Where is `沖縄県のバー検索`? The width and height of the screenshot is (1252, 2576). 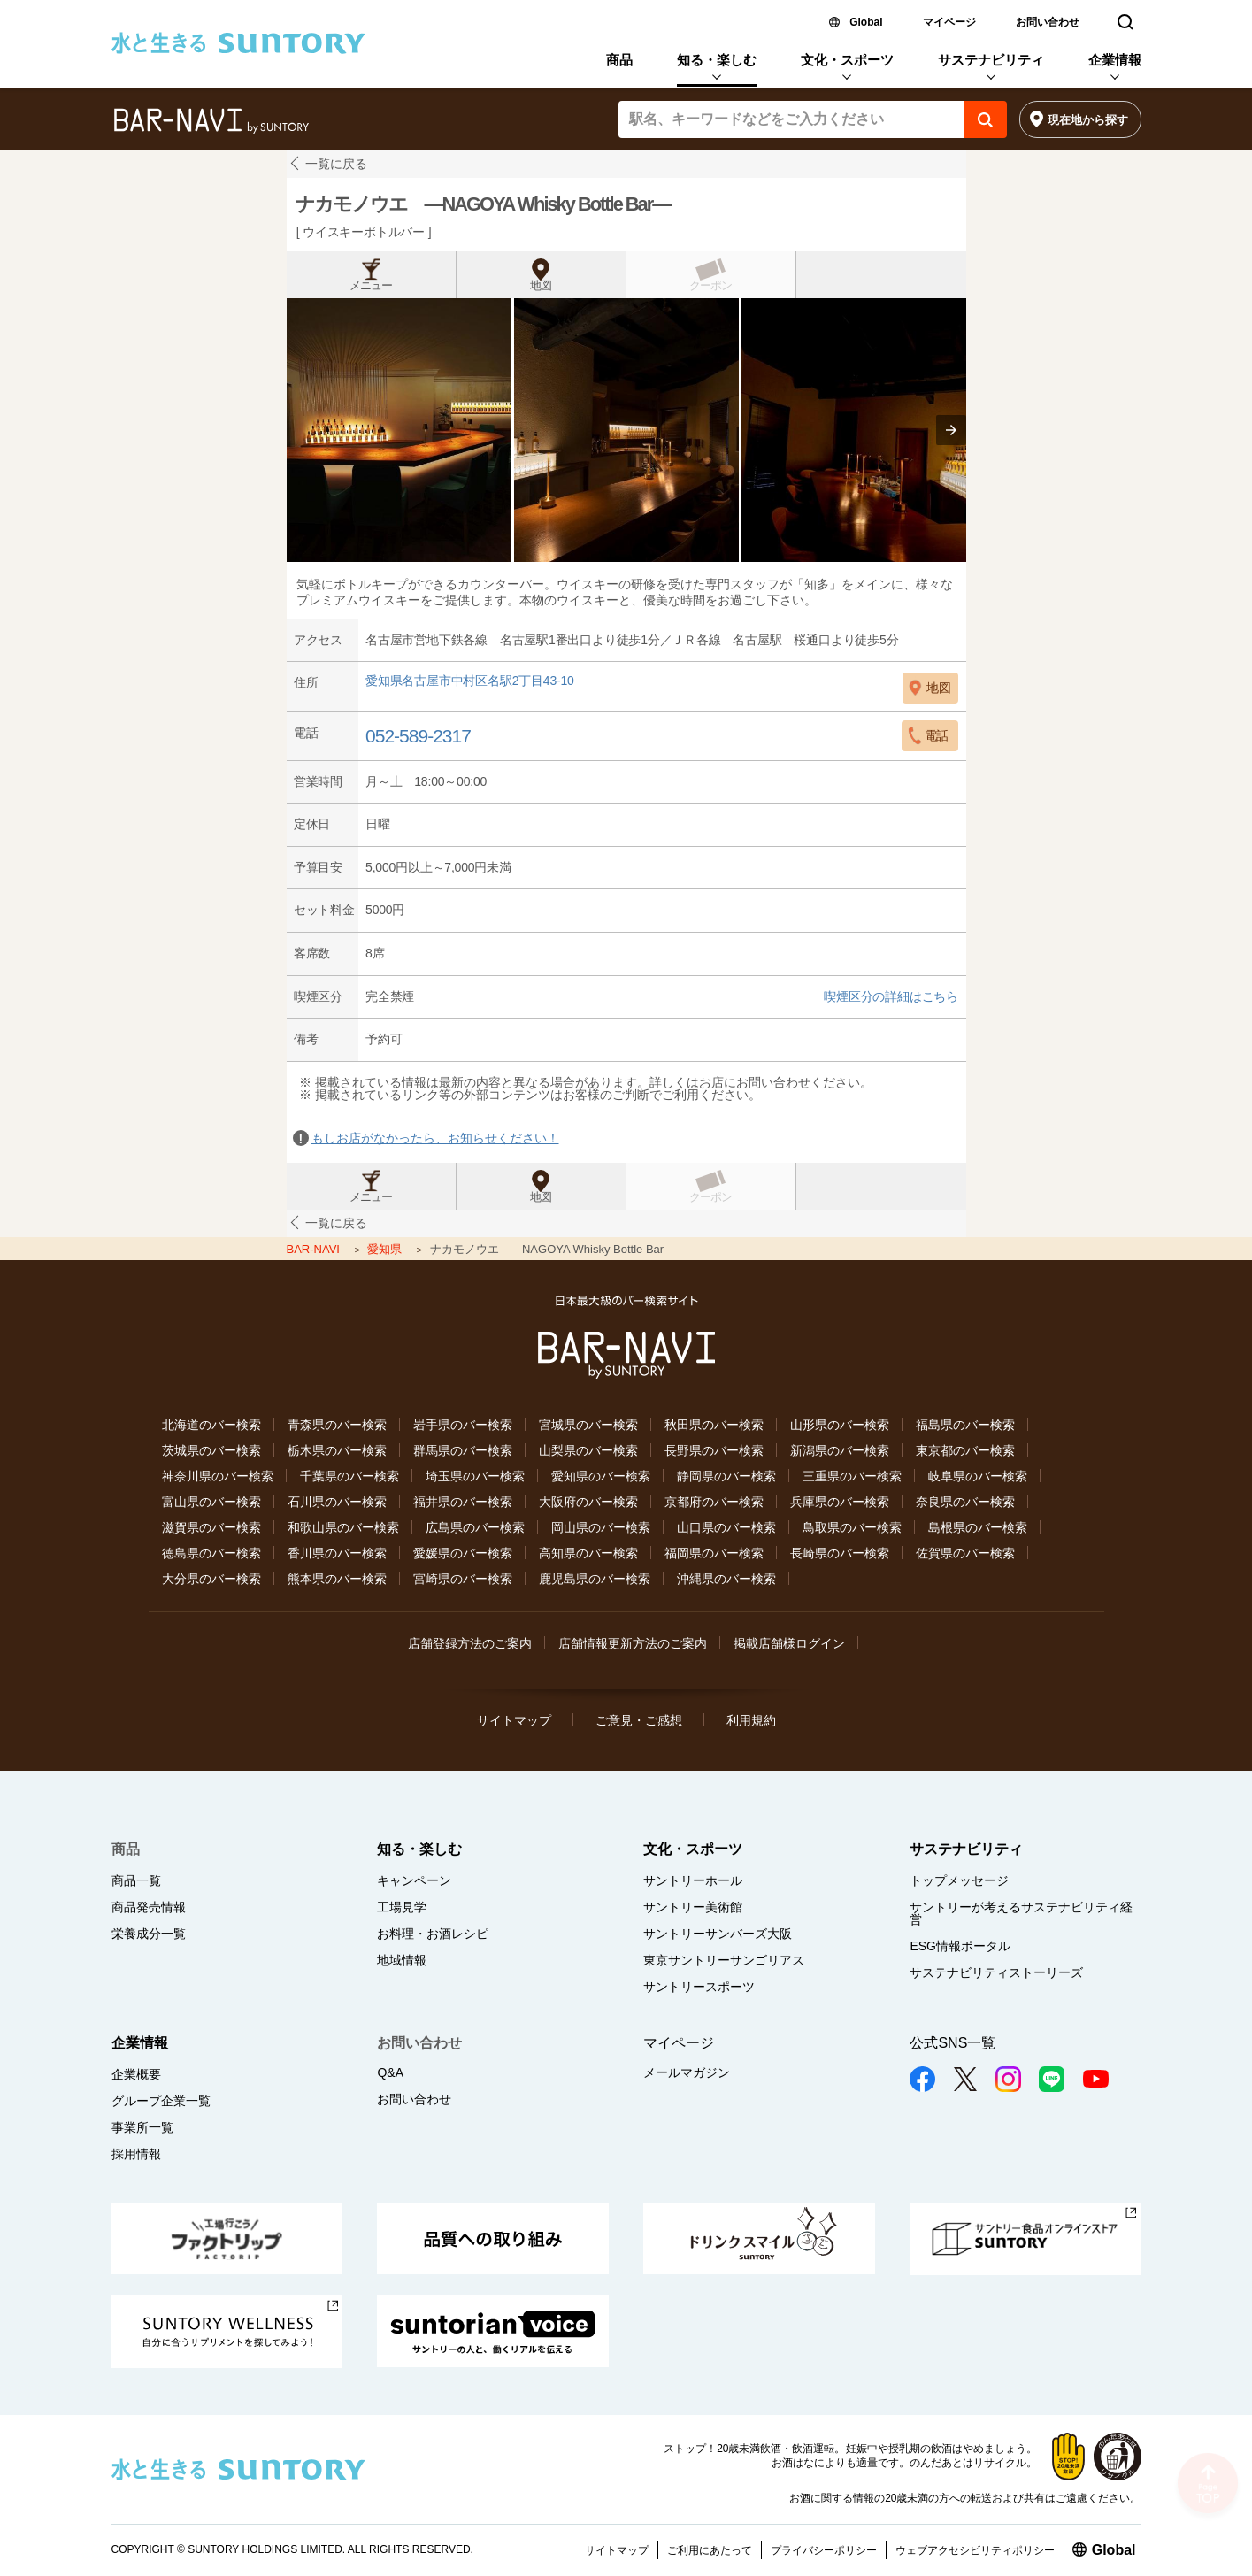
沖縄県のバー検索 is located at coordinates (726, 1579).